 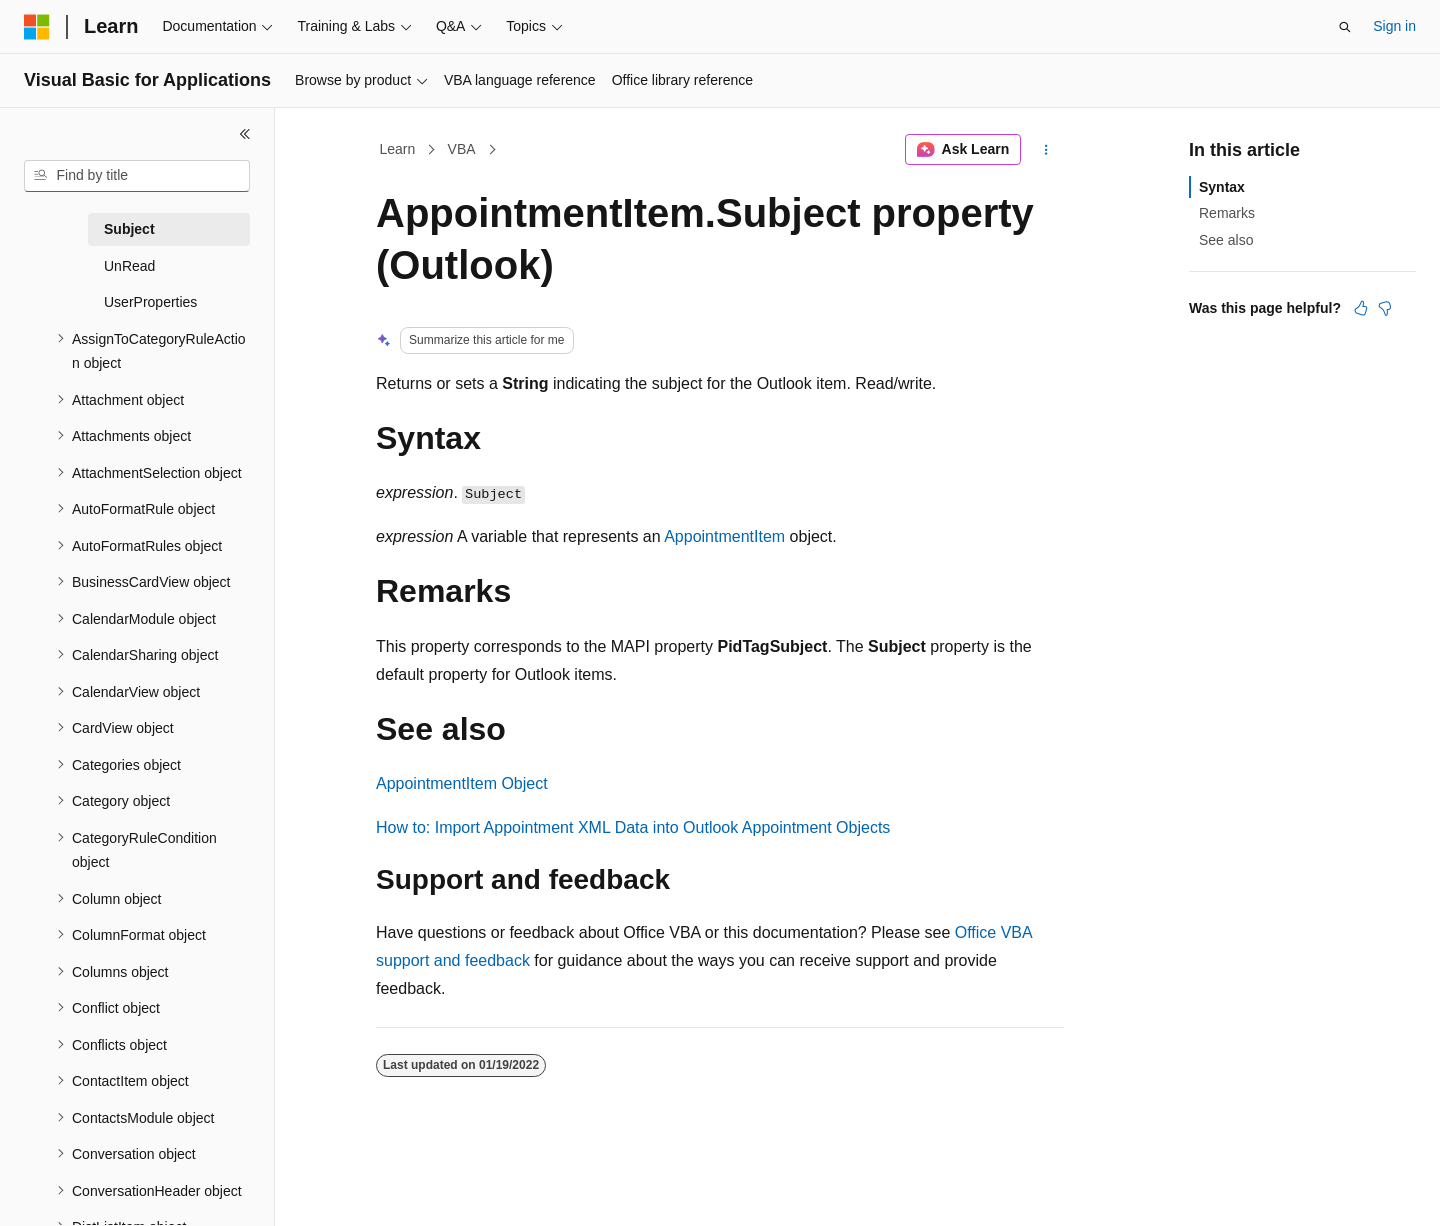 I want to click on How to: Import Appointment XML Data into Outlook Appointment Objects, so click(x=633, y=827).